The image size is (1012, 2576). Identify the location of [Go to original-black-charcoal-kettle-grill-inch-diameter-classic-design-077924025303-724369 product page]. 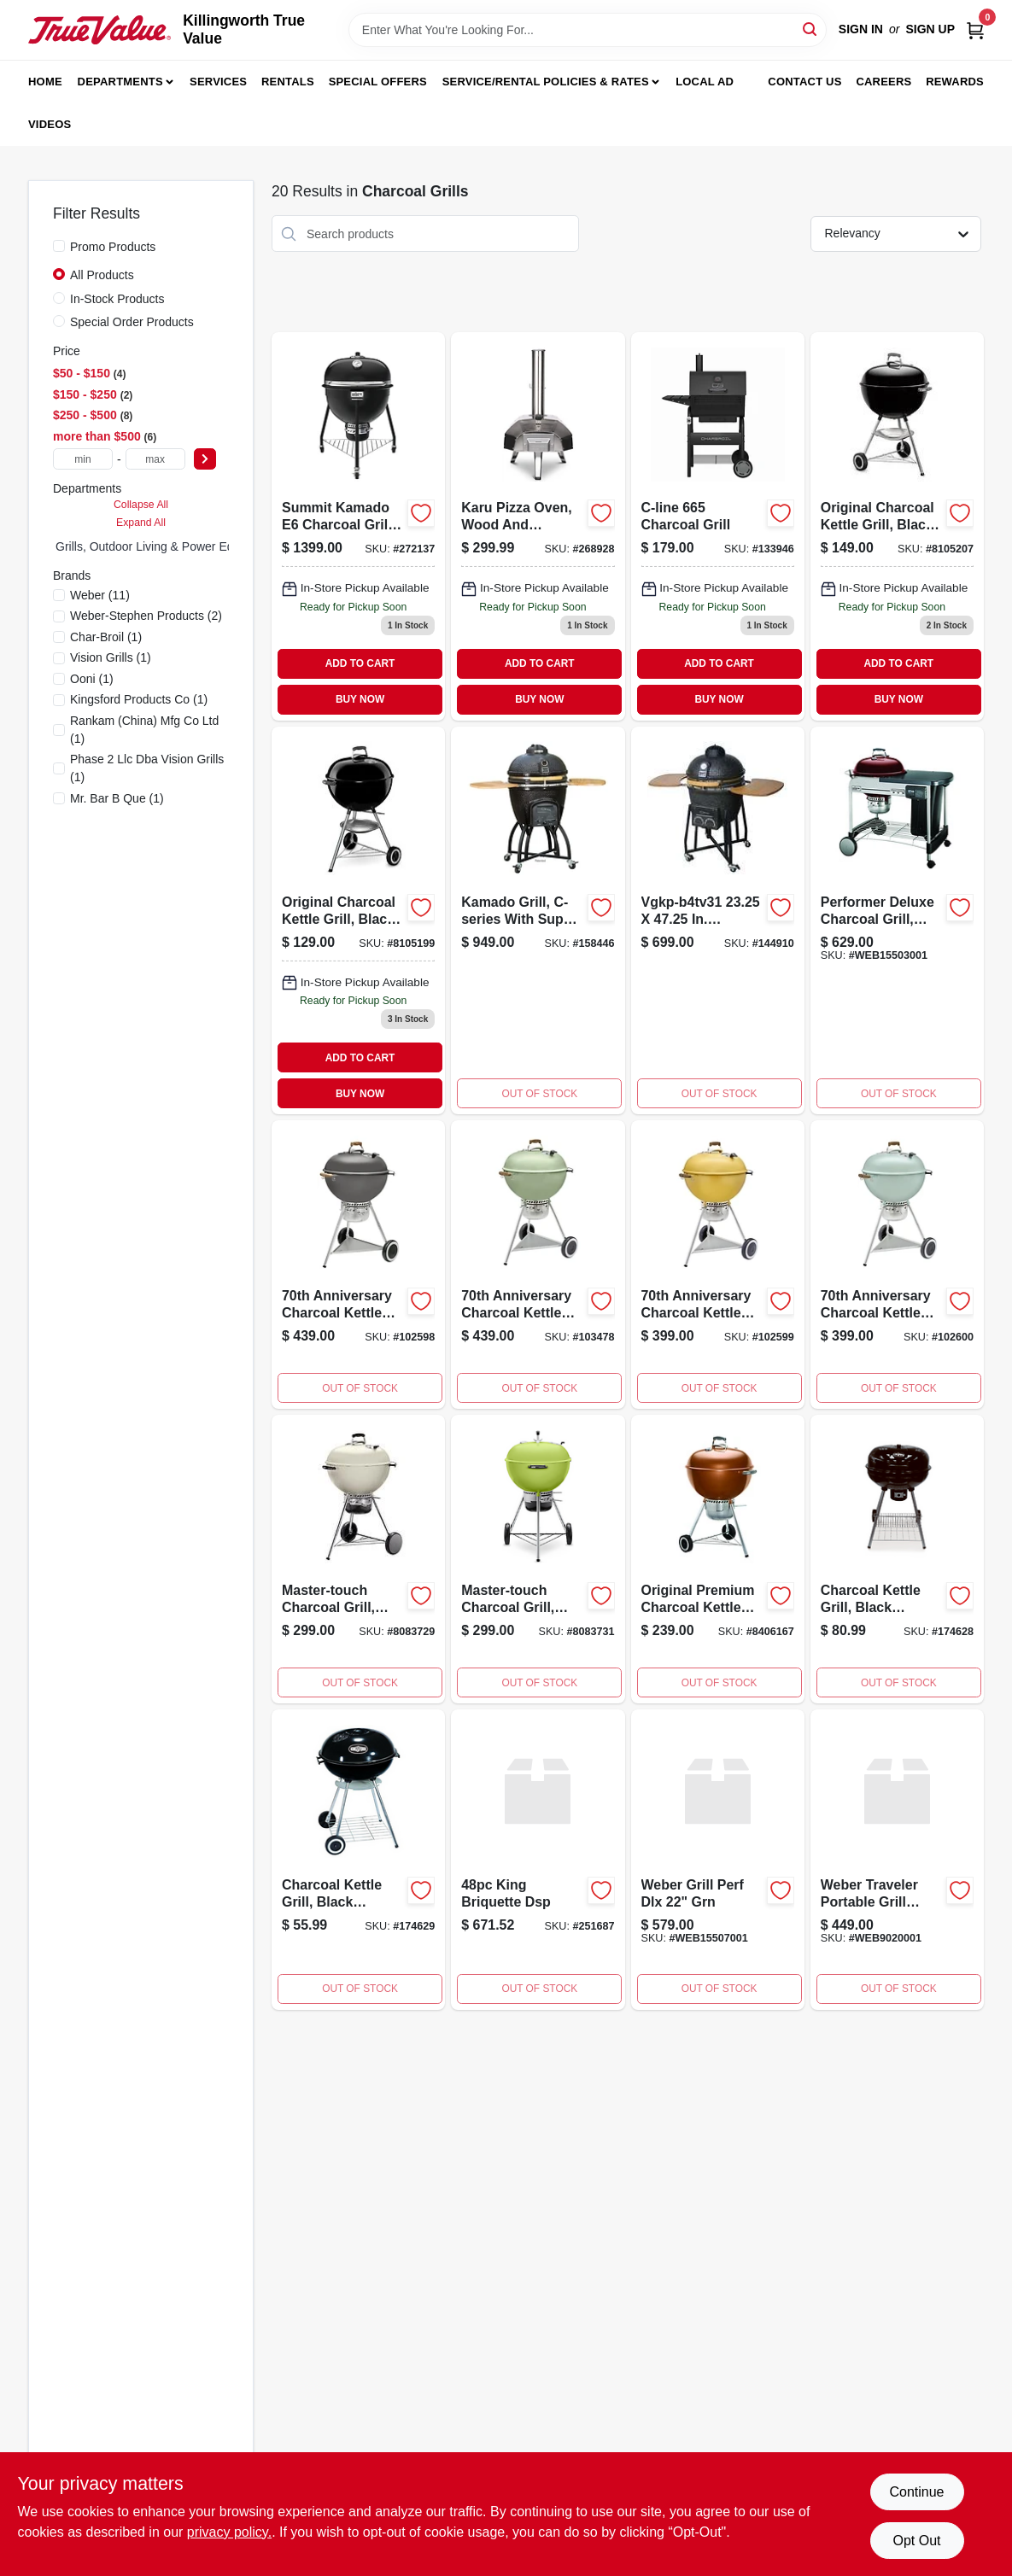
(897, 526).